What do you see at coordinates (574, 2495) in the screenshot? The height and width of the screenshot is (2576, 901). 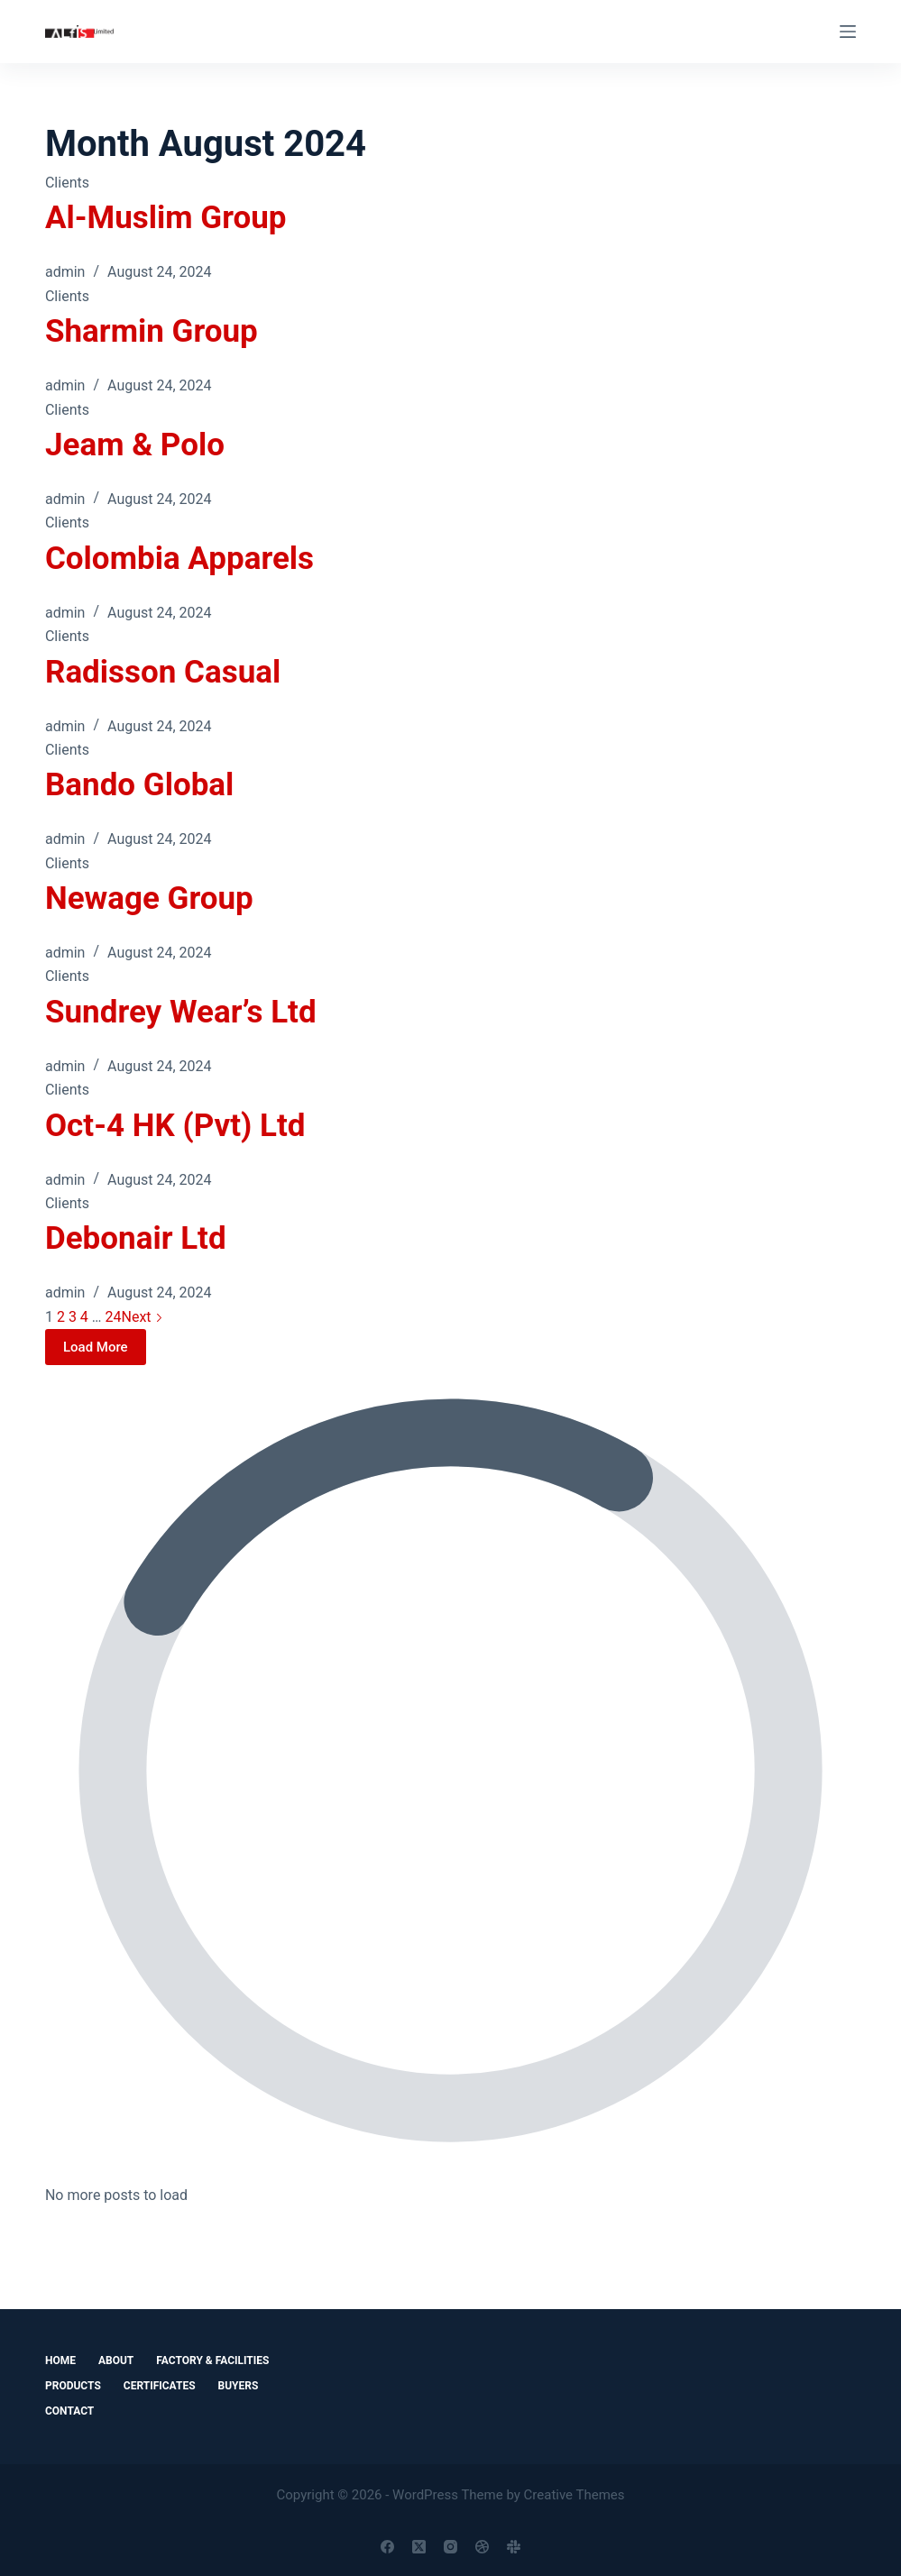 I see `Creative Themes` at bounding box center [574, 2495].